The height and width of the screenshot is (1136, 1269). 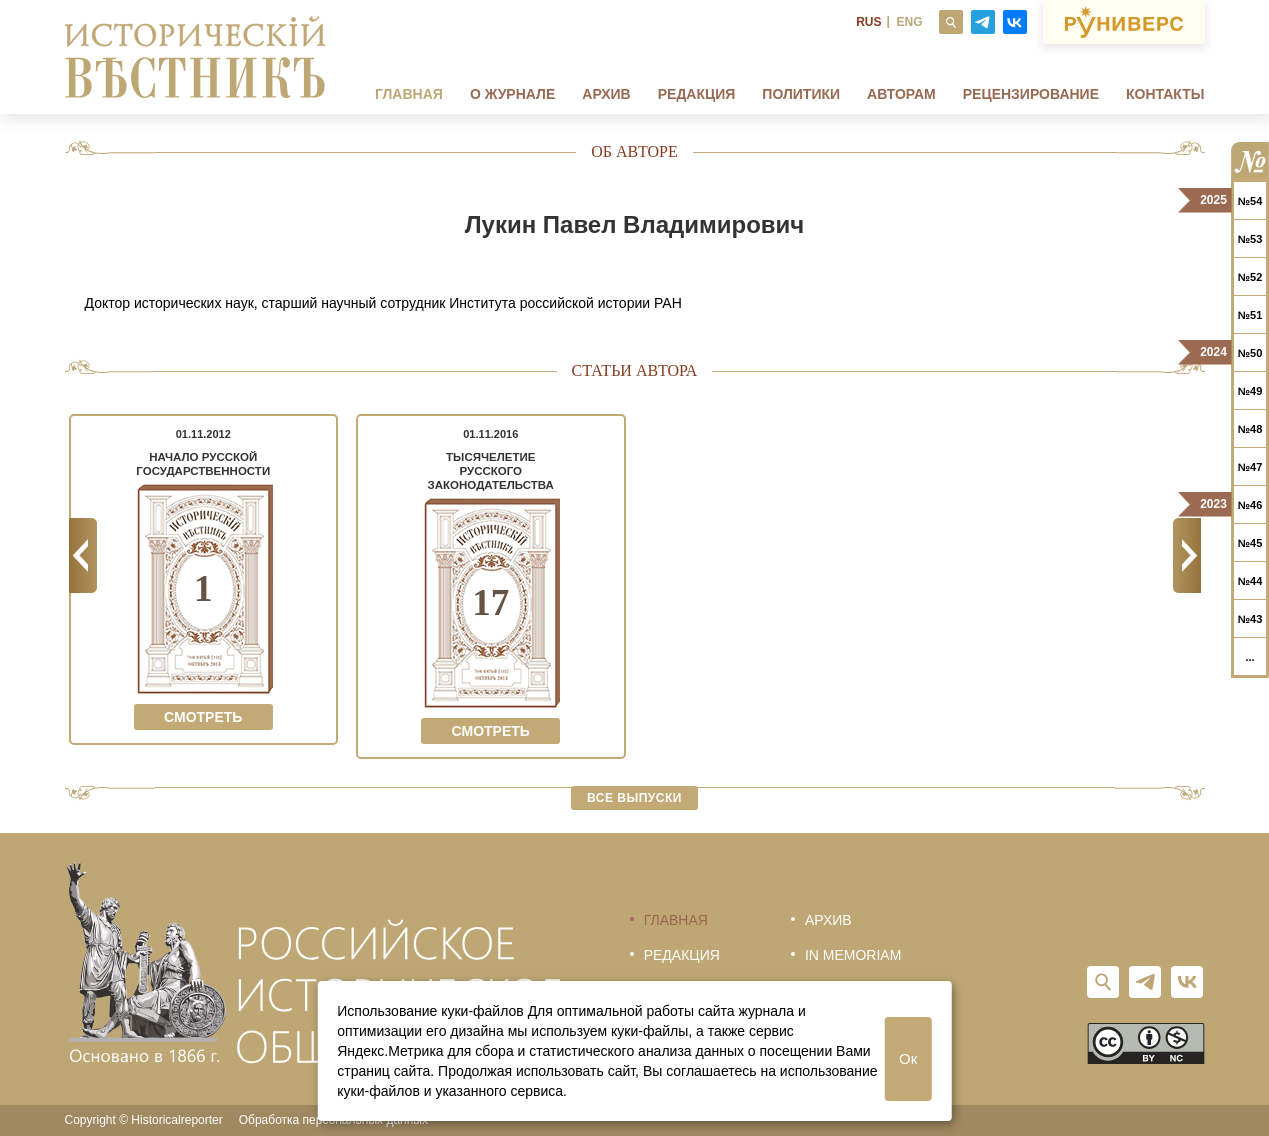 What do you see at coordinates (1250, 429) in the screenshot?
I see `№48` at bounding box center [1250, 429].